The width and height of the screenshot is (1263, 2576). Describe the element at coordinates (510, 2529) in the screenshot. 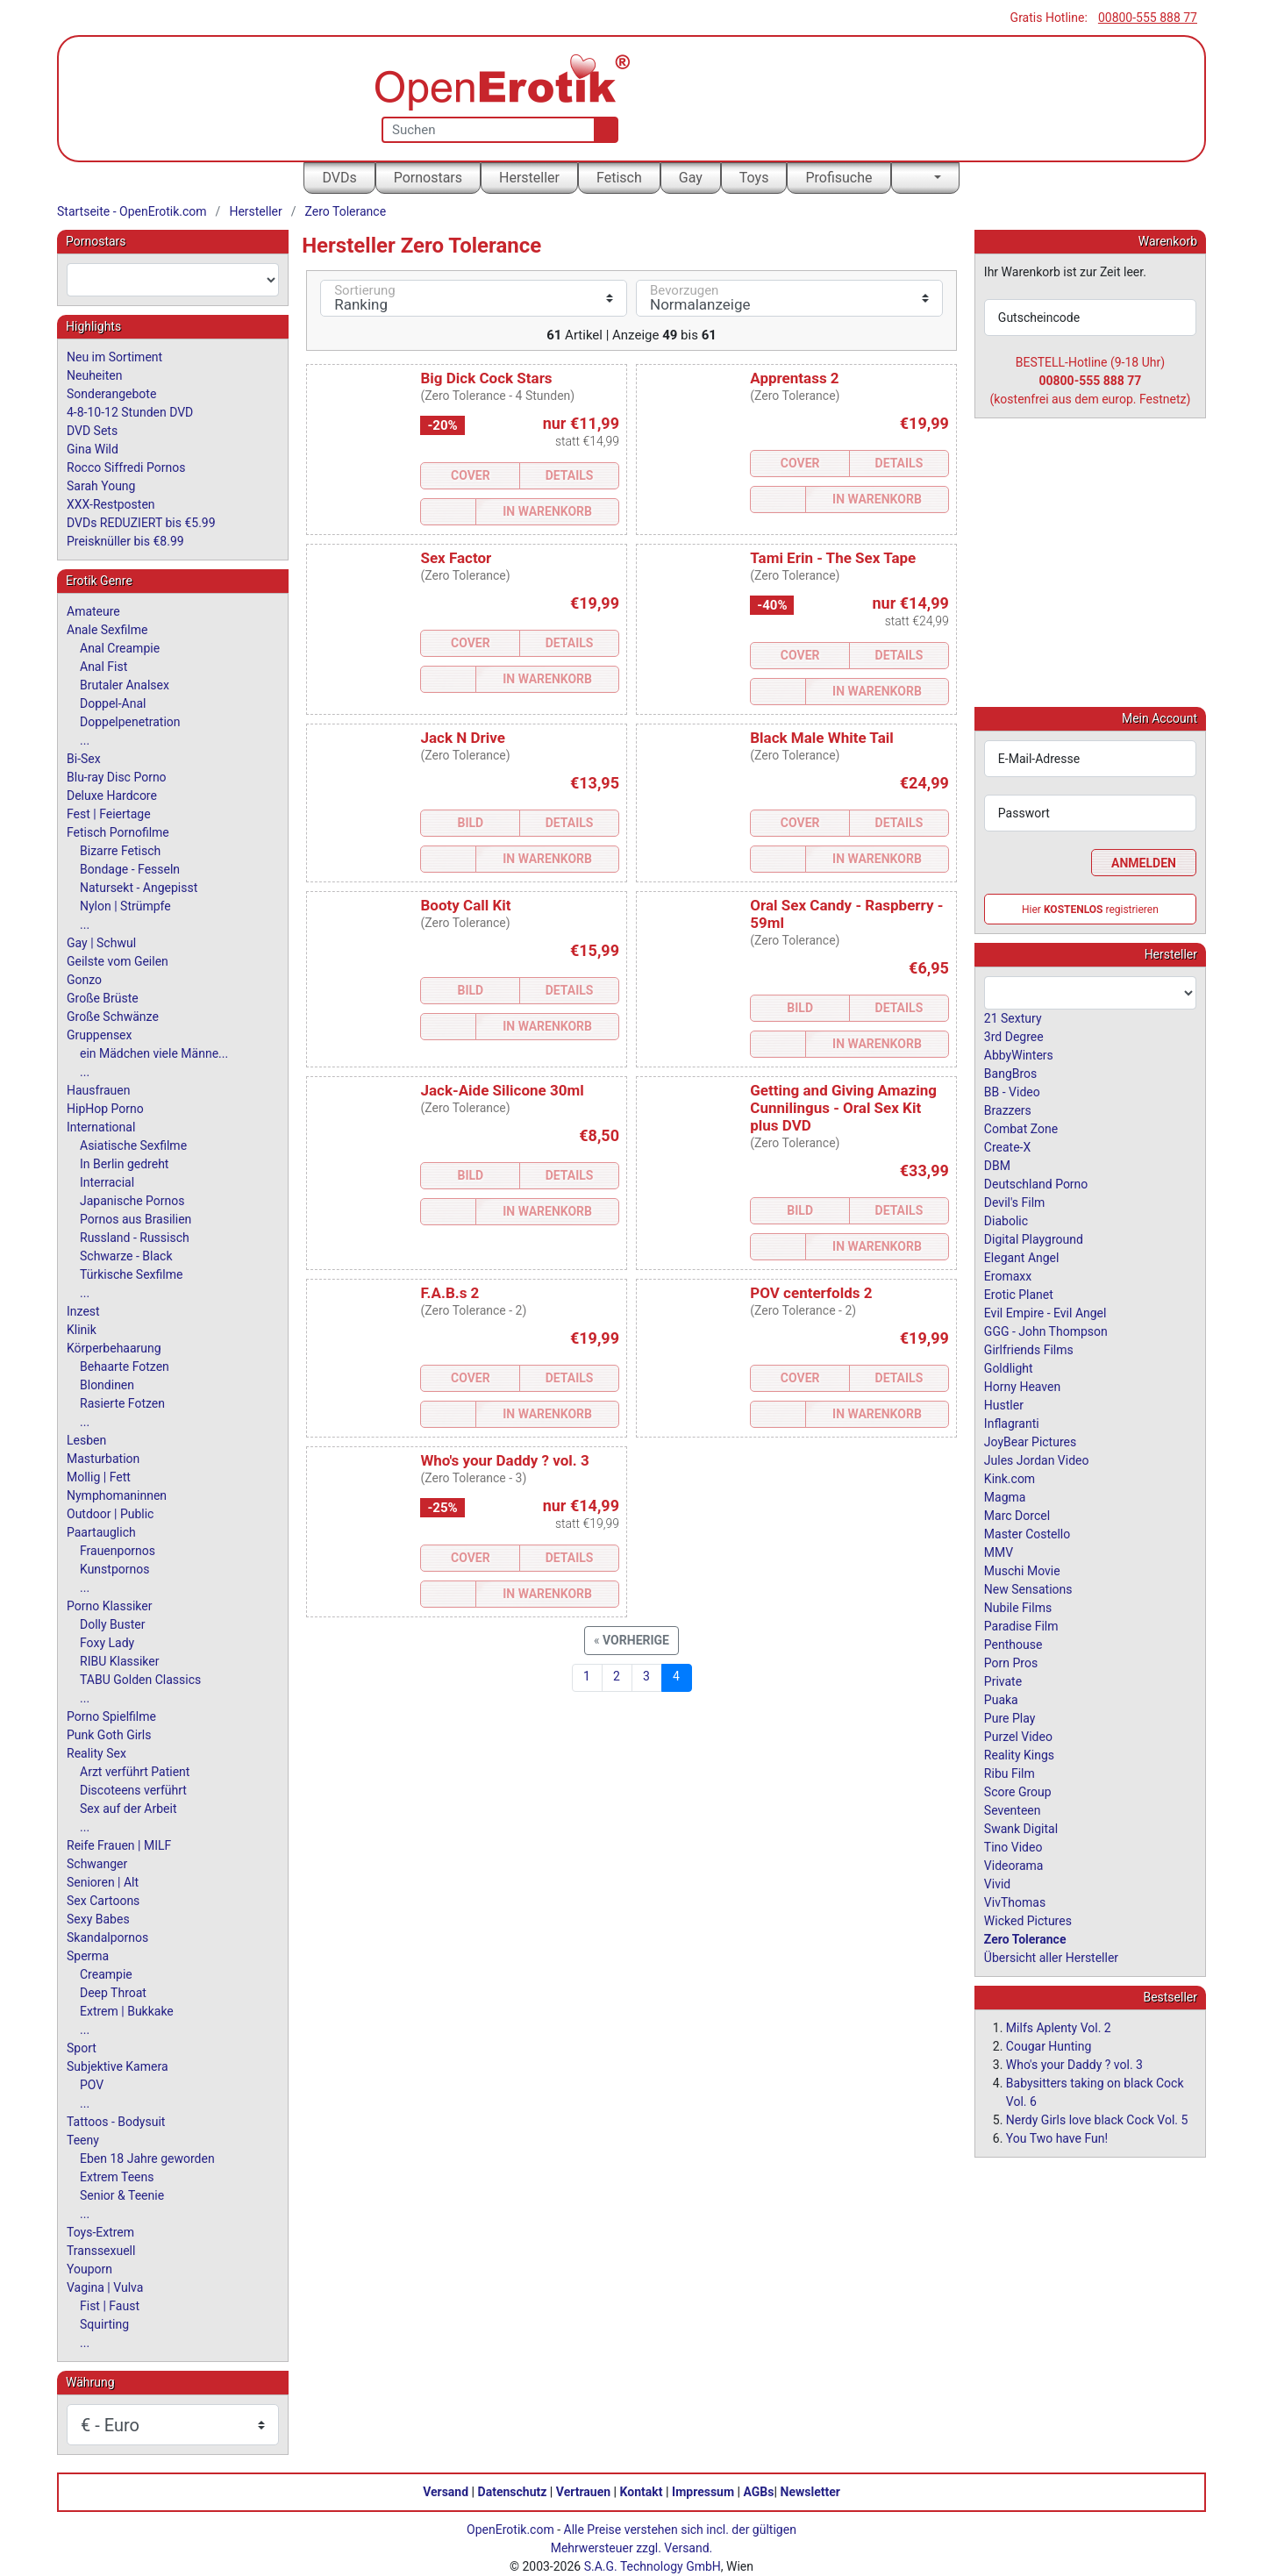

I see `OpenErotik.com` at that location.